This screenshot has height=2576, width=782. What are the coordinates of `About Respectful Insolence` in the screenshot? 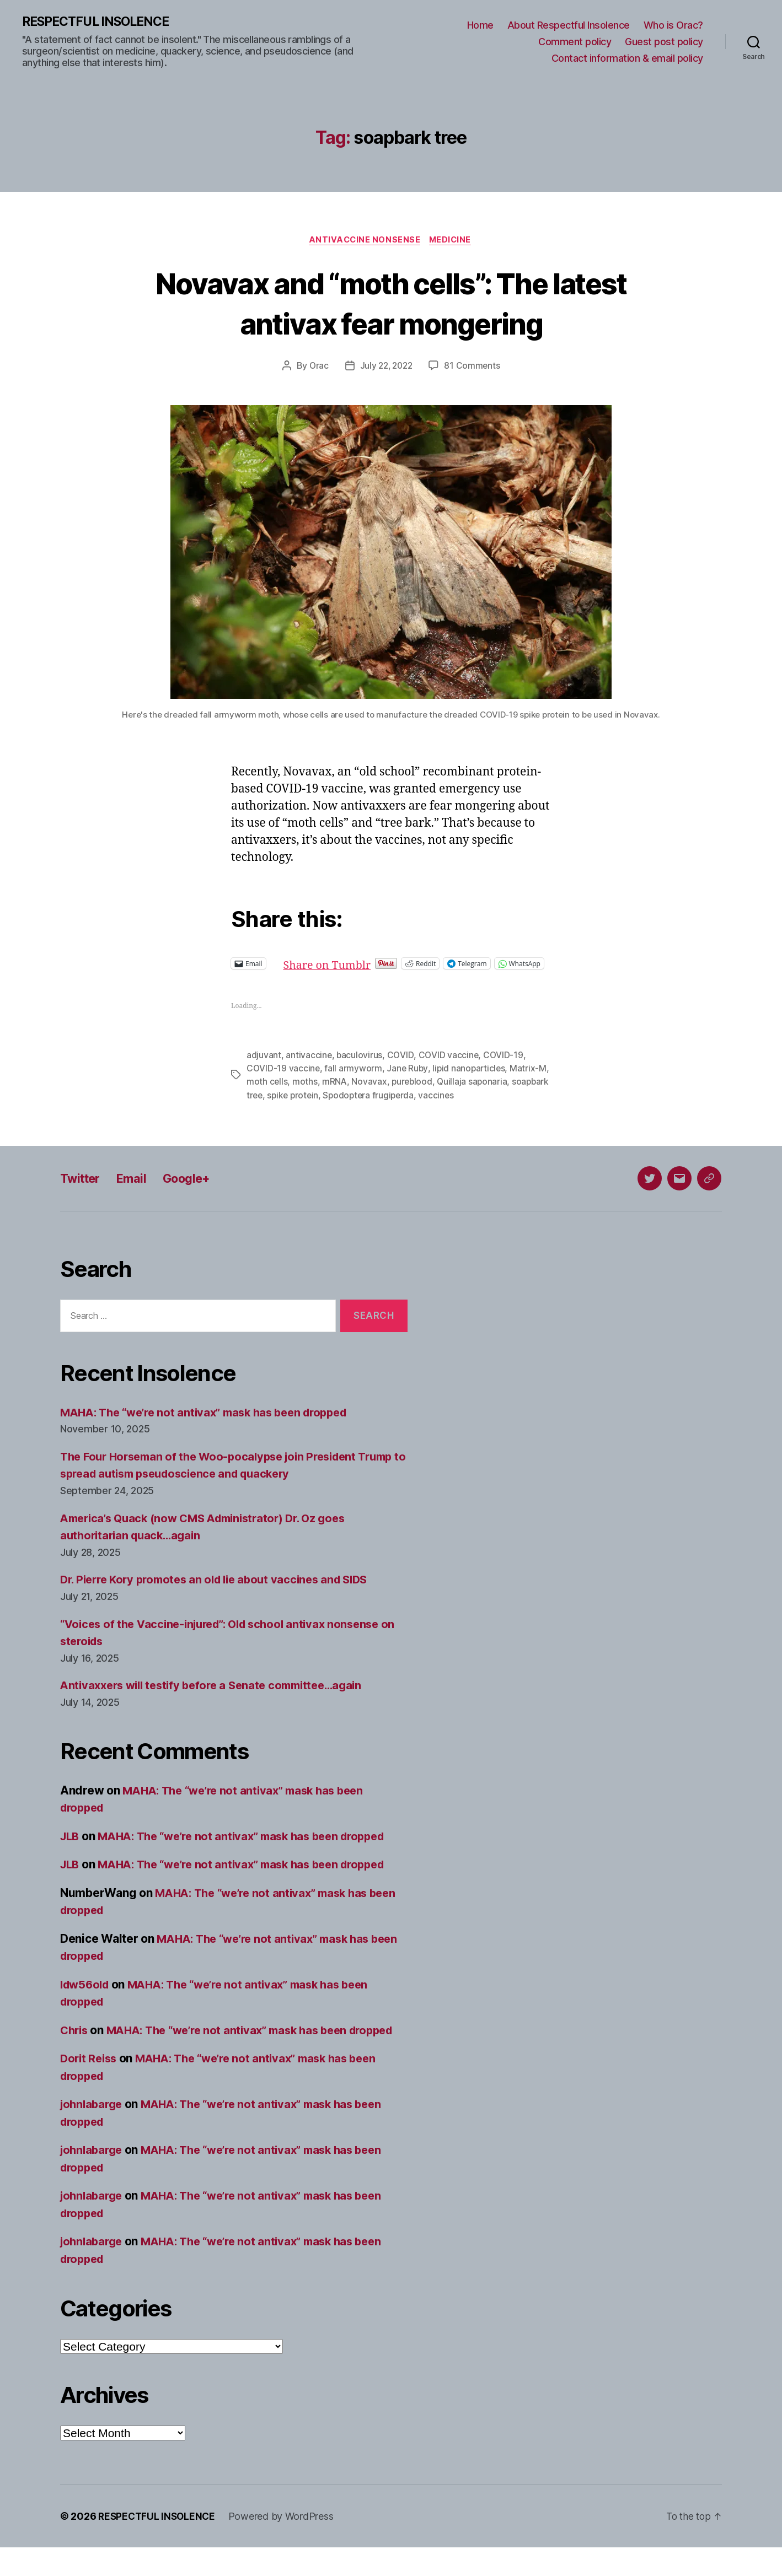 It's located at (568, 25).